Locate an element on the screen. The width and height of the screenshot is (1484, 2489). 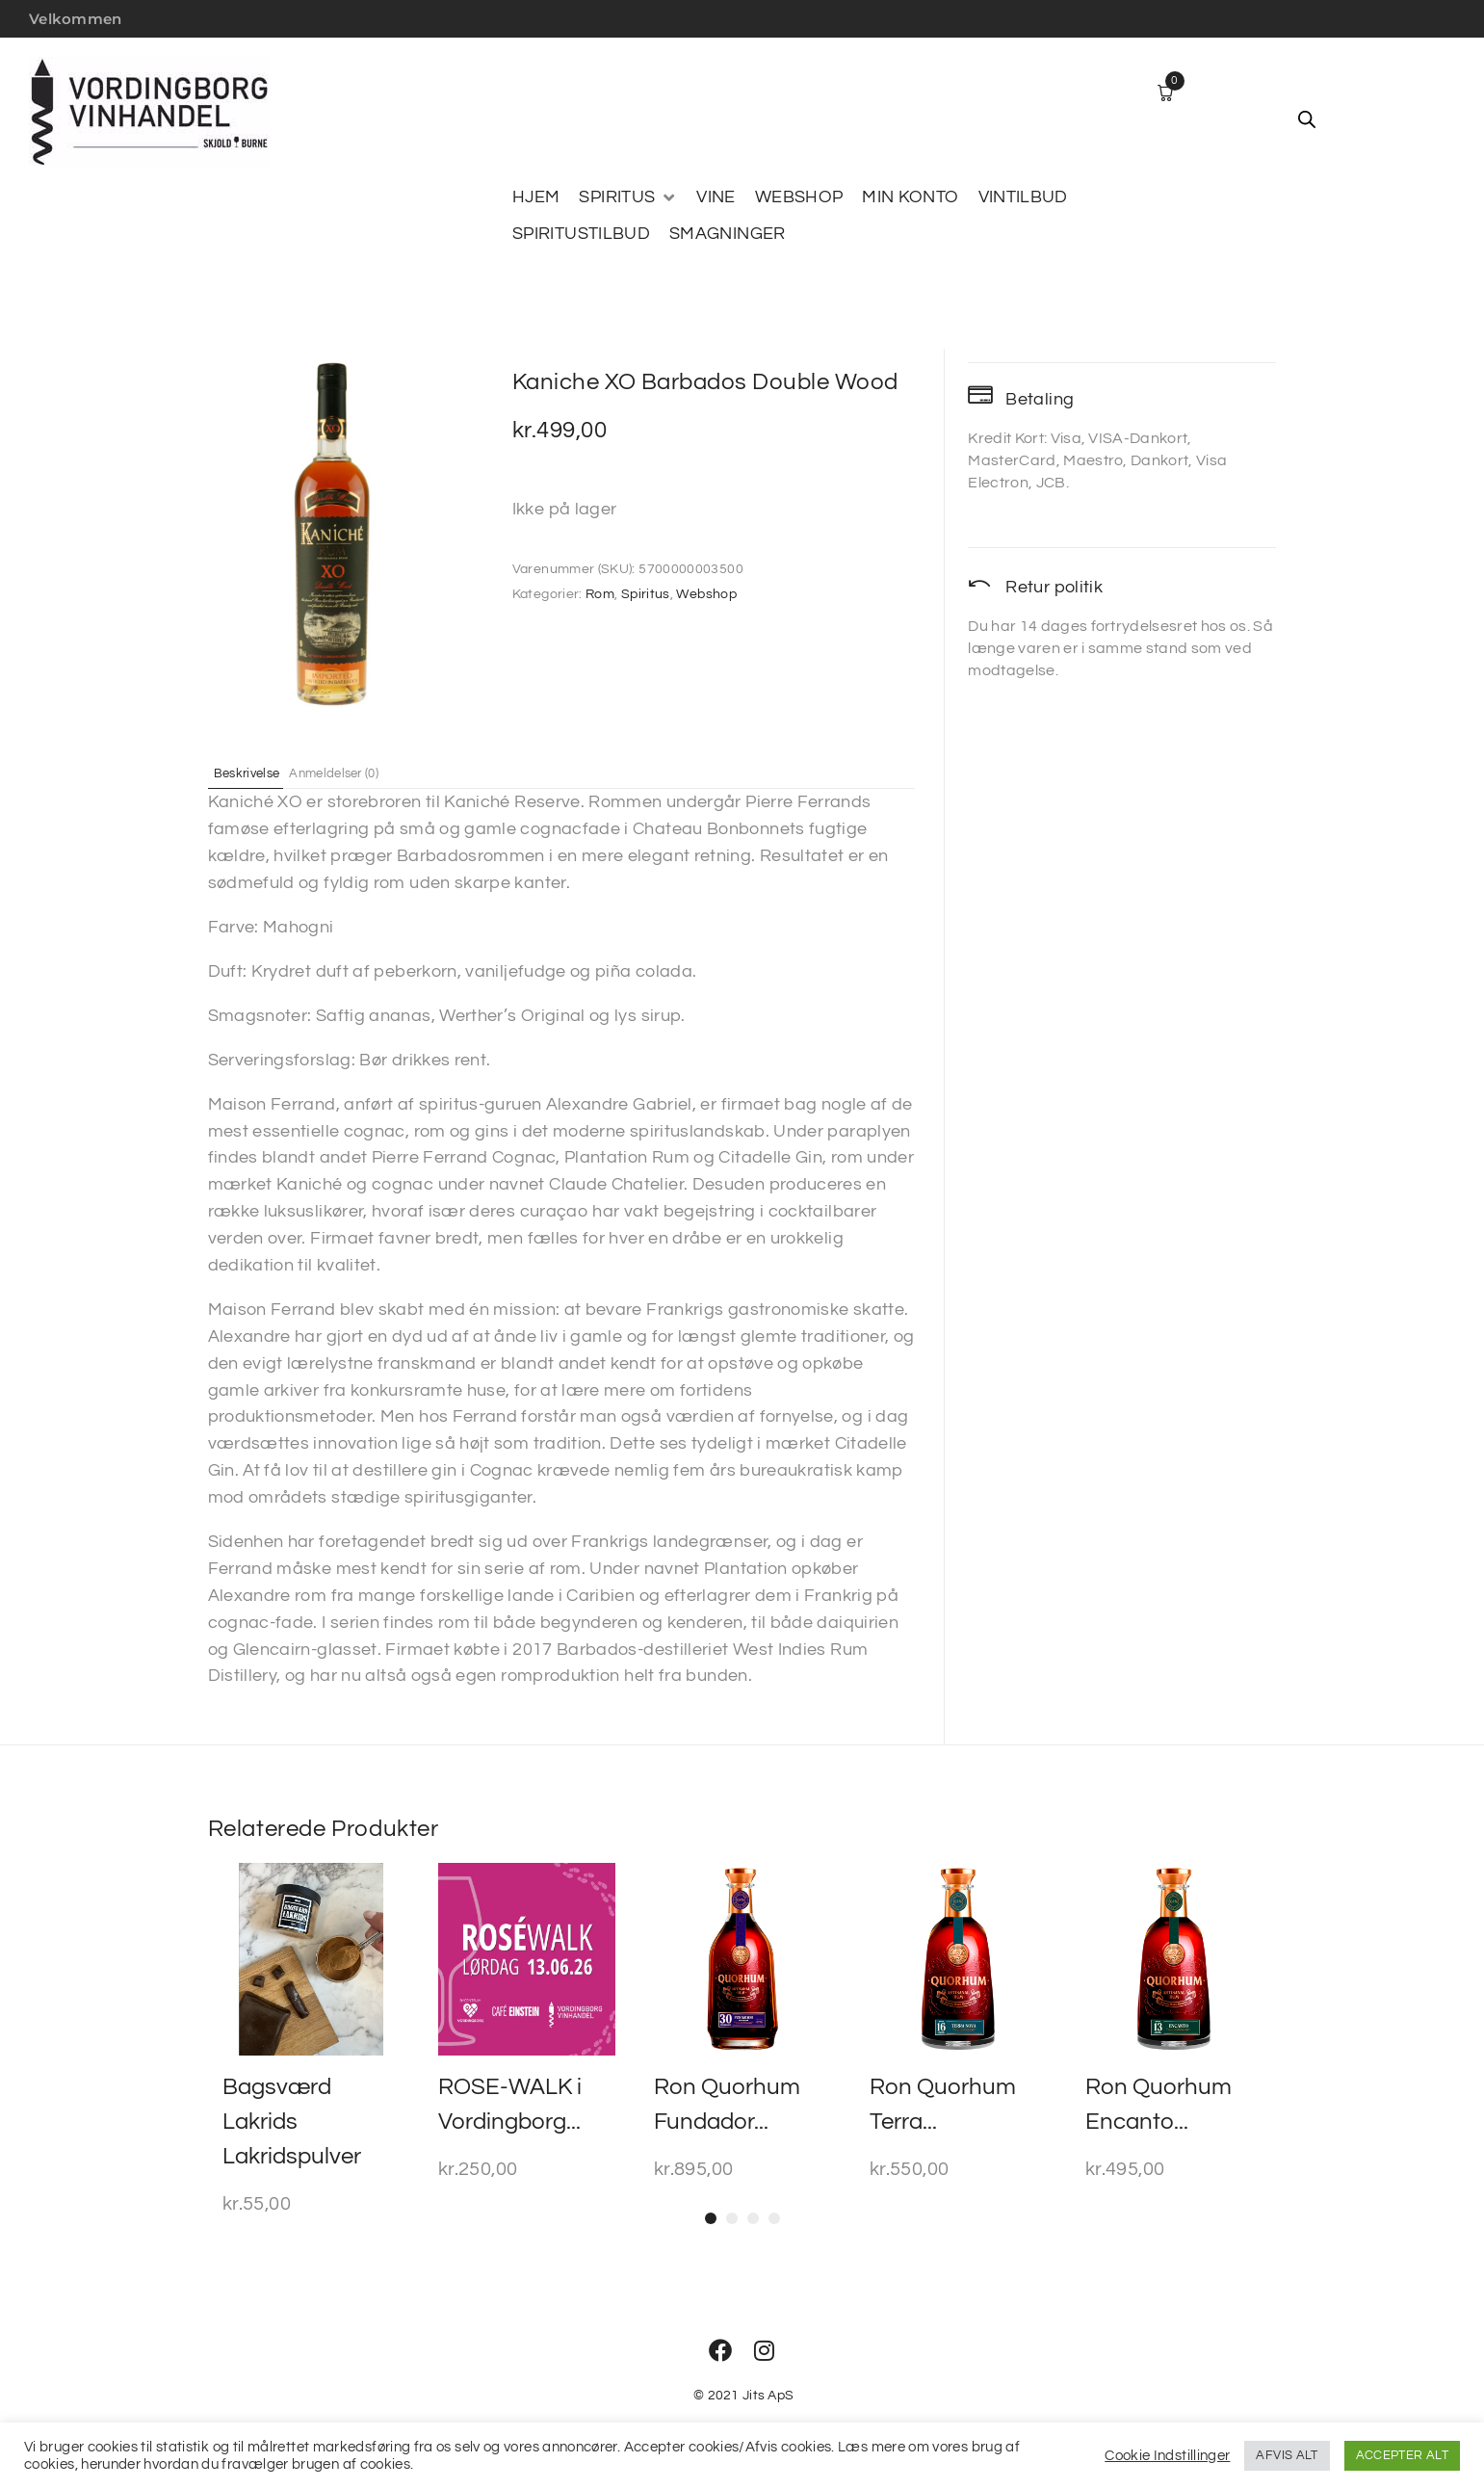
[button] is located at coordinates (710, 2218).